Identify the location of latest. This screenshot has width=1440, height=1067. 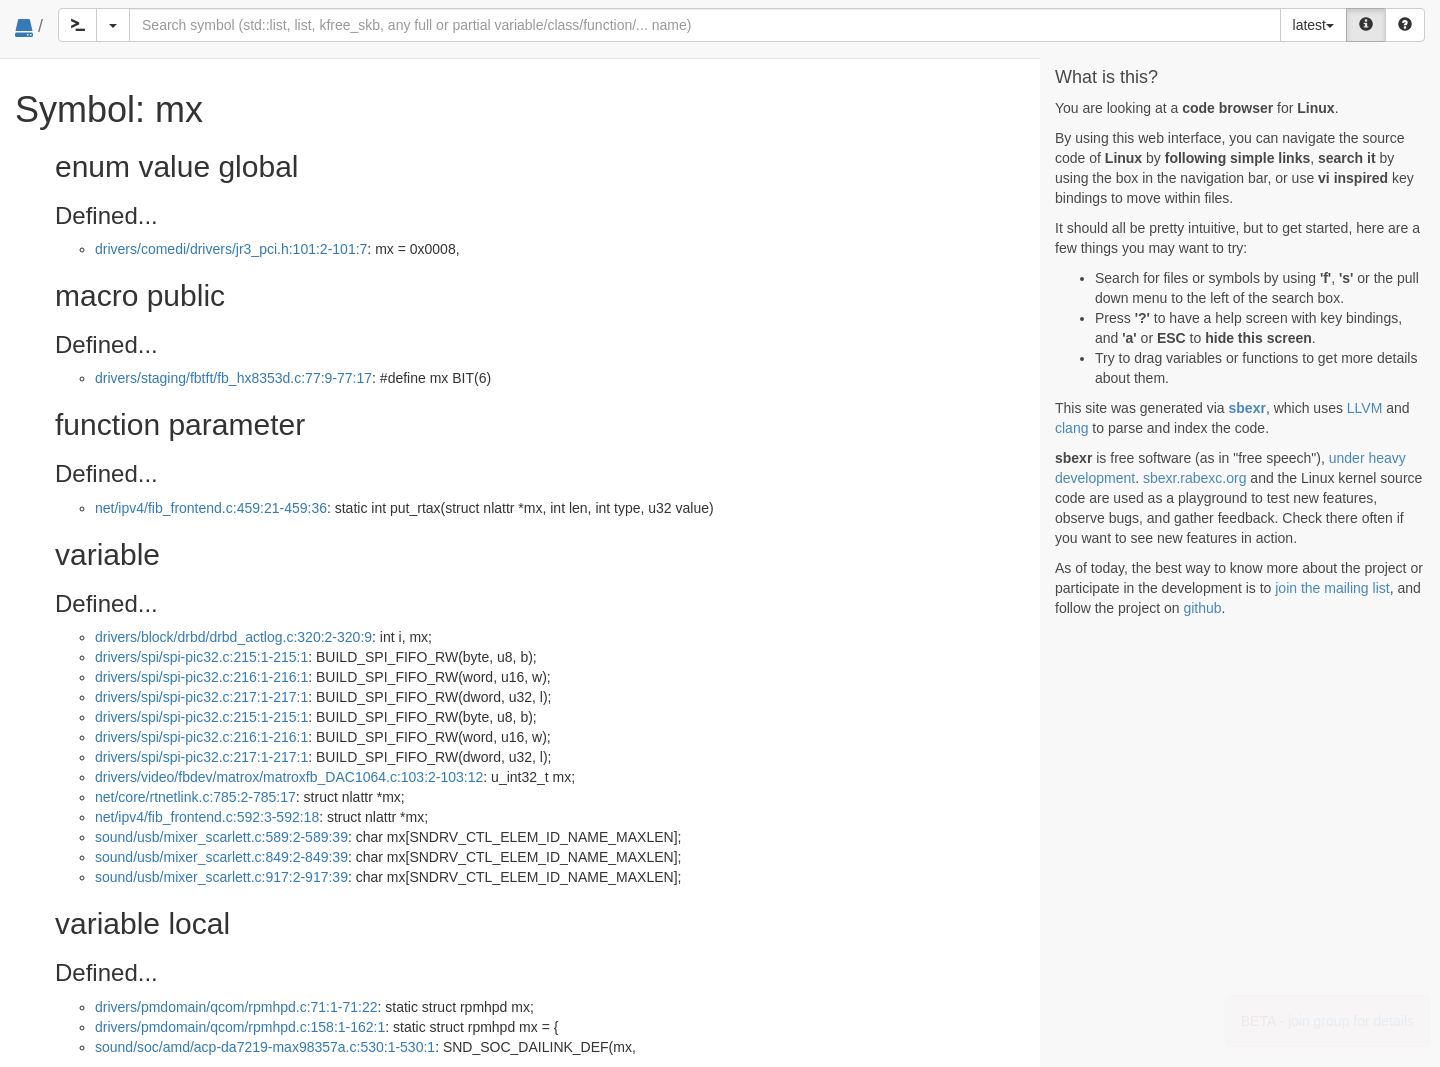
(1313, 25).